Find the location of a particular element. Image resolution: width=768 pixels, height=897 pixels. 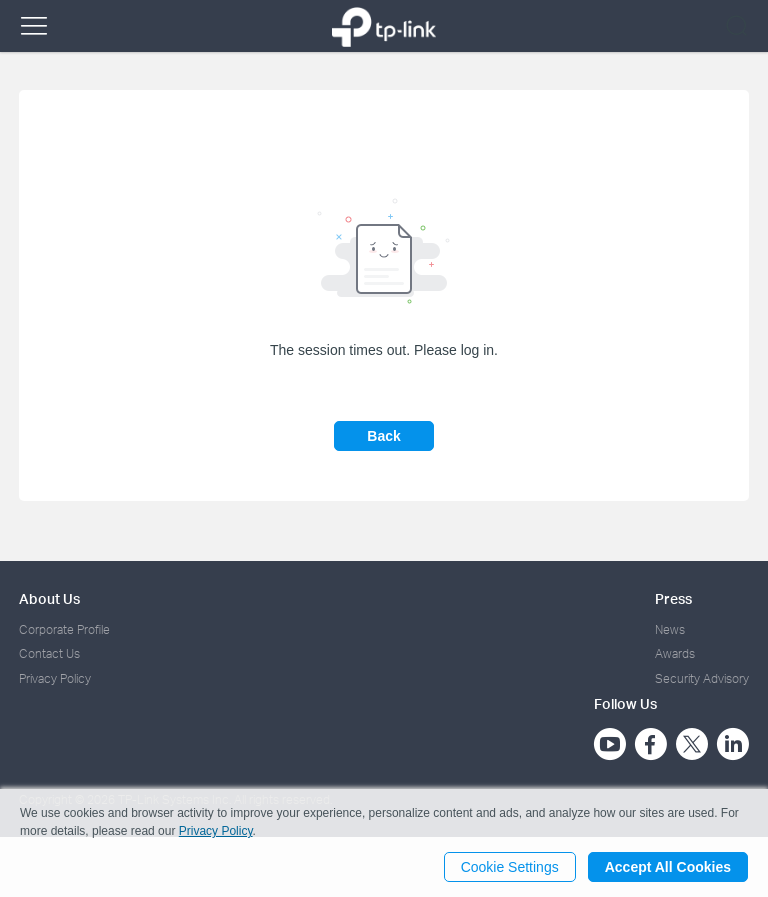

Contact Us is located at coordinates (49, 653).